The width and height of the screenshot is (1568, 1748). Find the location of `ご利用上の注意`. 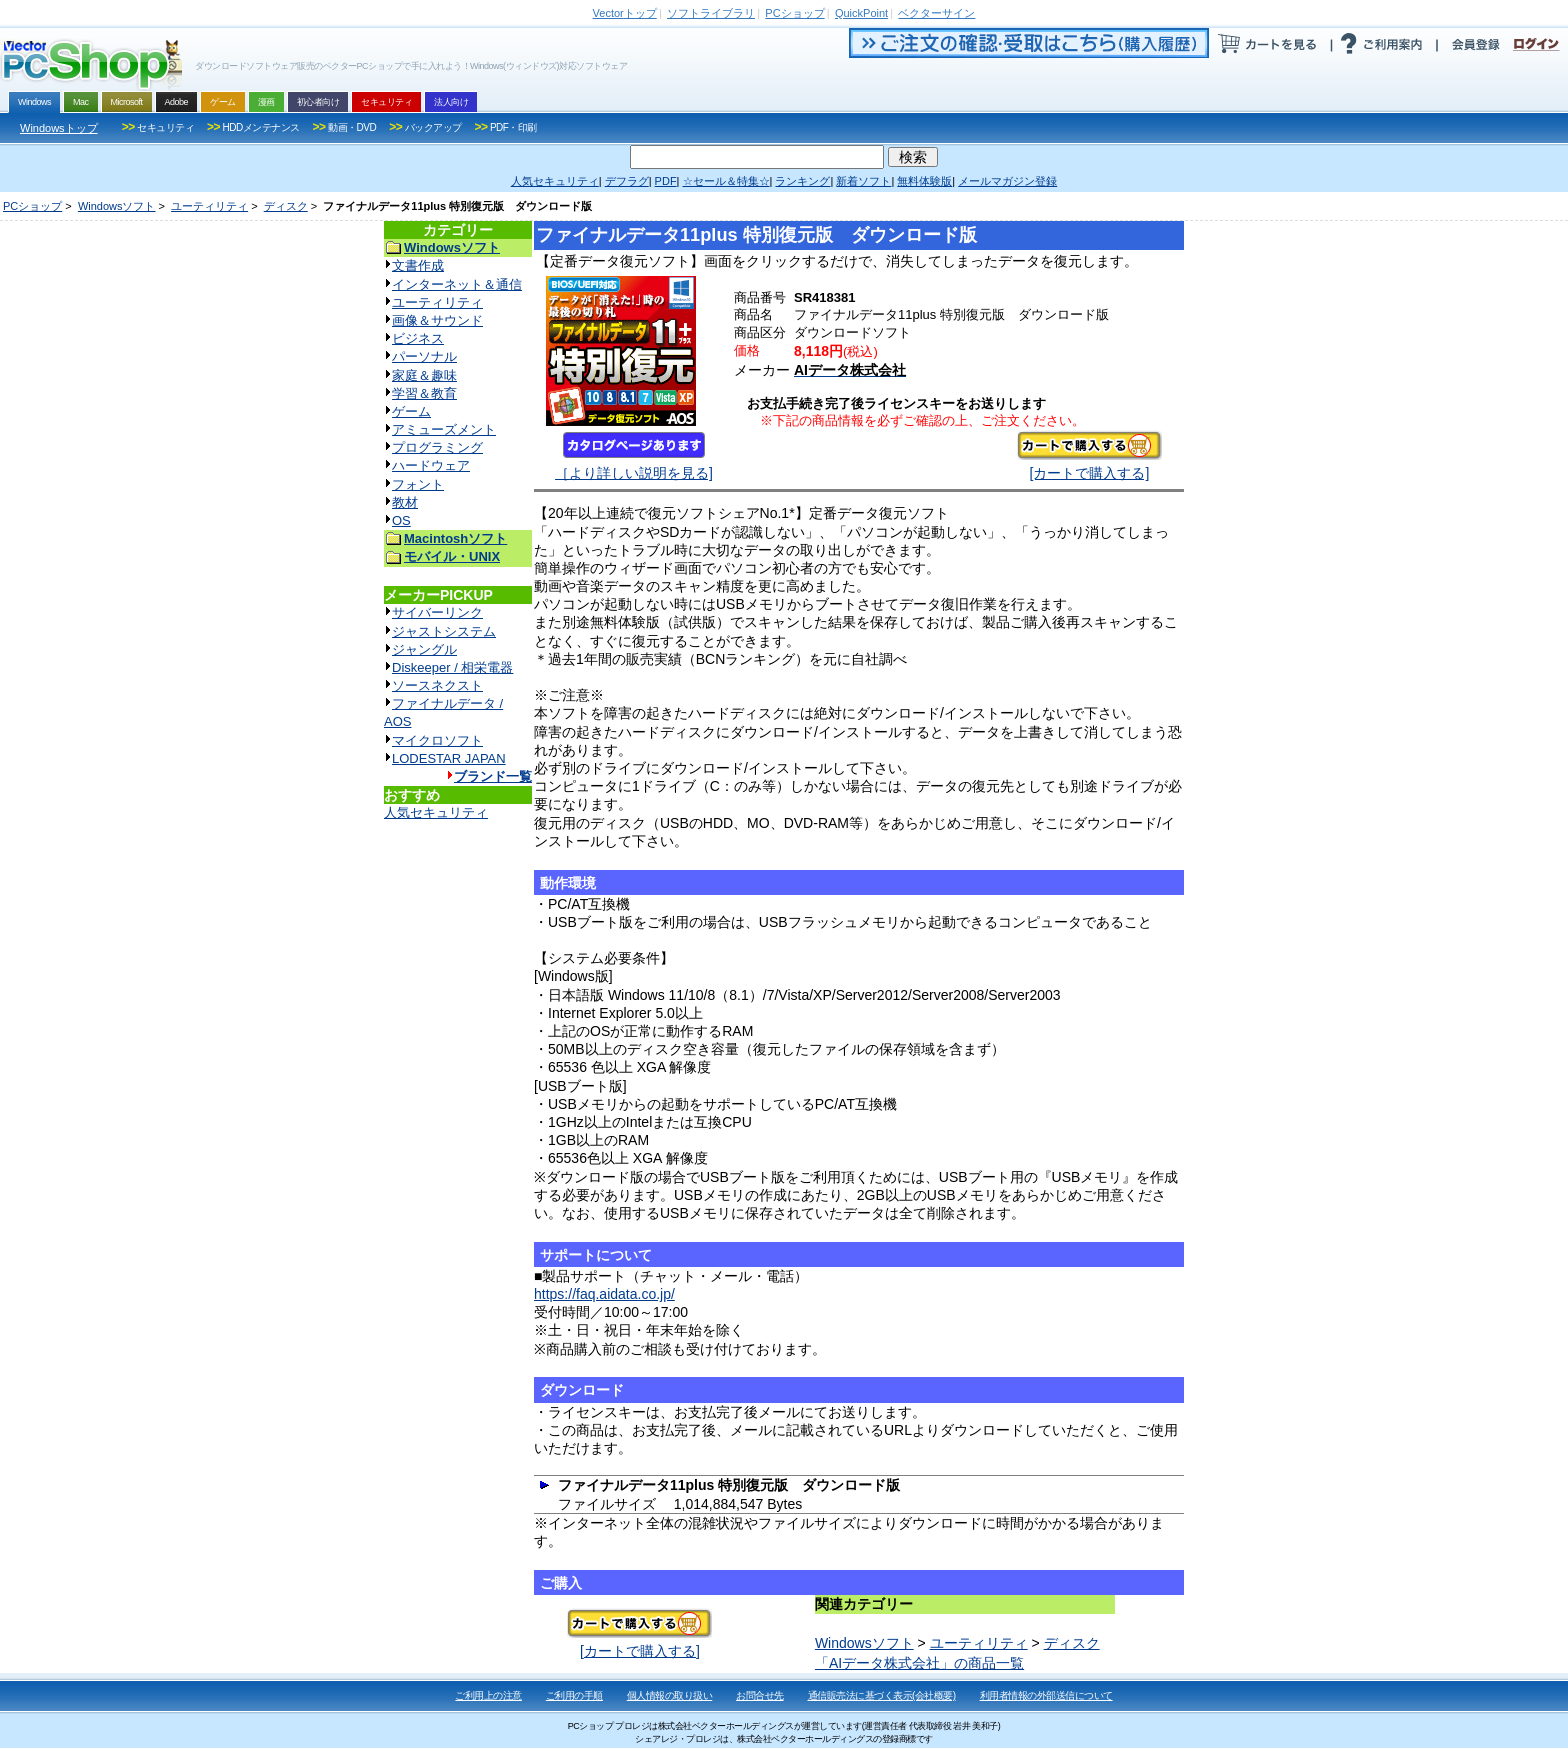

ご利用上の注意 is located at coordinates (488, 1695).